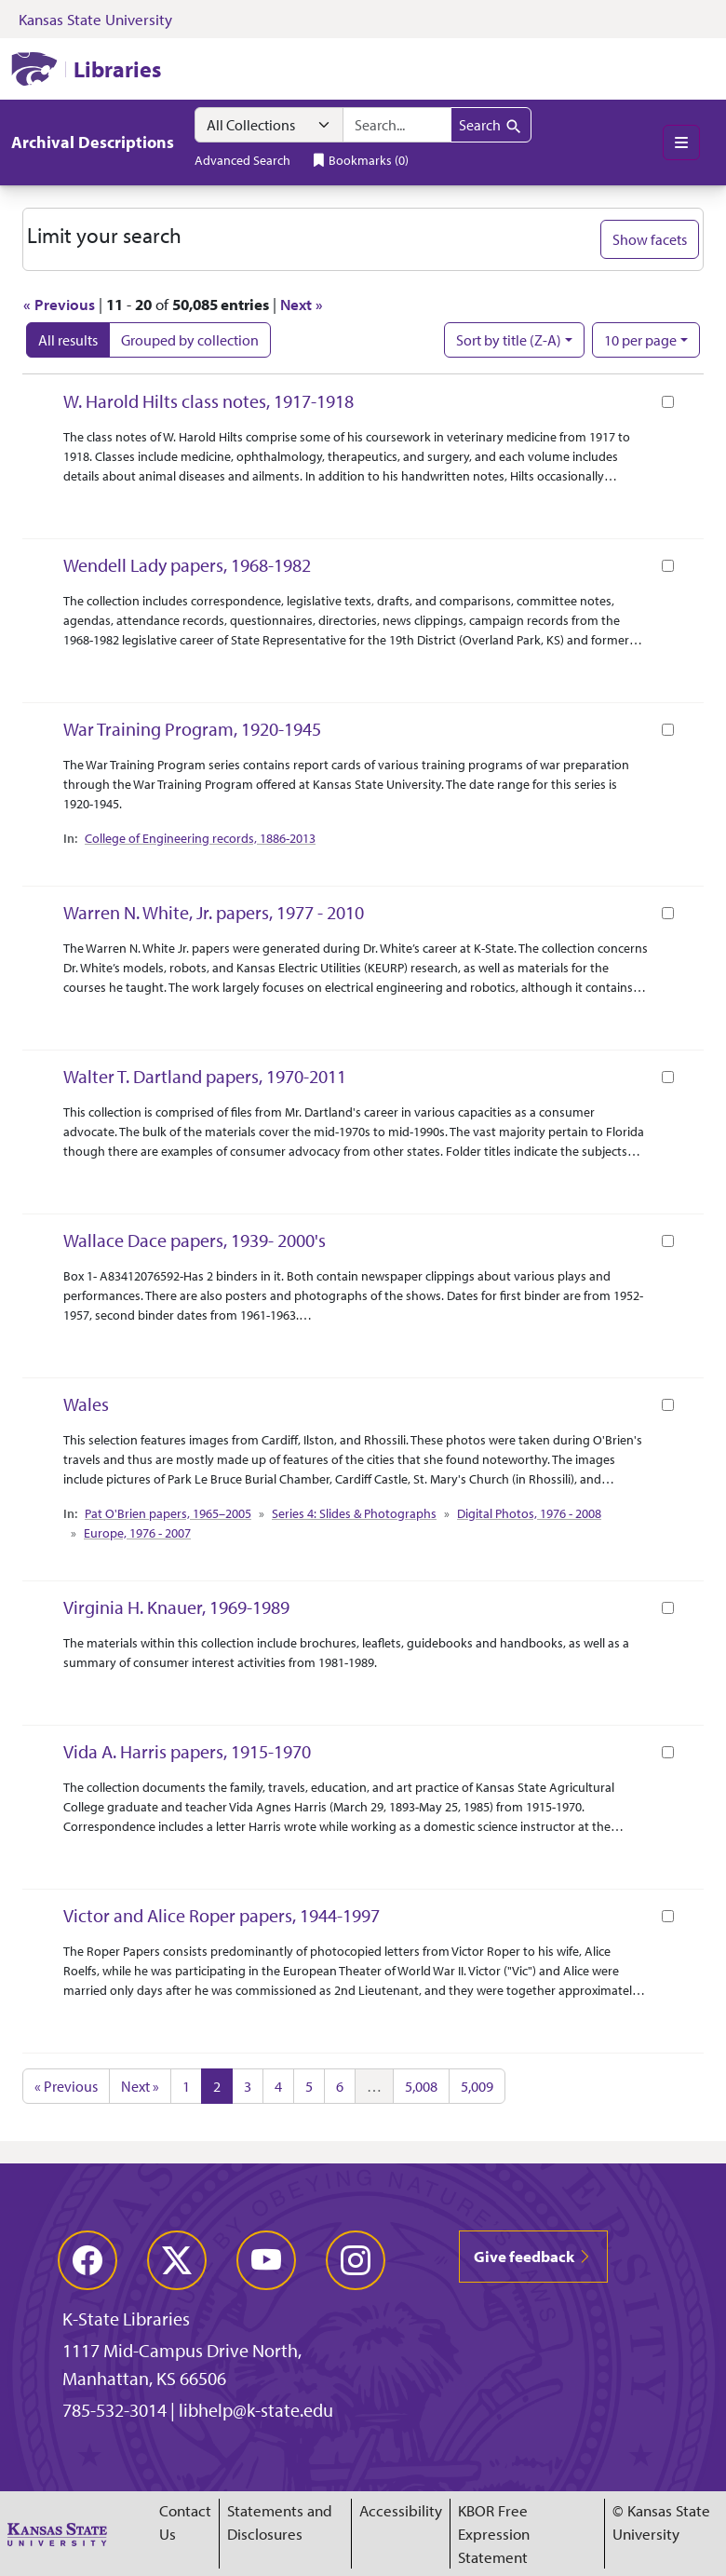 The image size is (726, 2576). What do you see at coordinates (168, 1513) in the screenshot?
I see `Pat O'Brien papers, 1965–2005` at bounding box center [168, 1513].